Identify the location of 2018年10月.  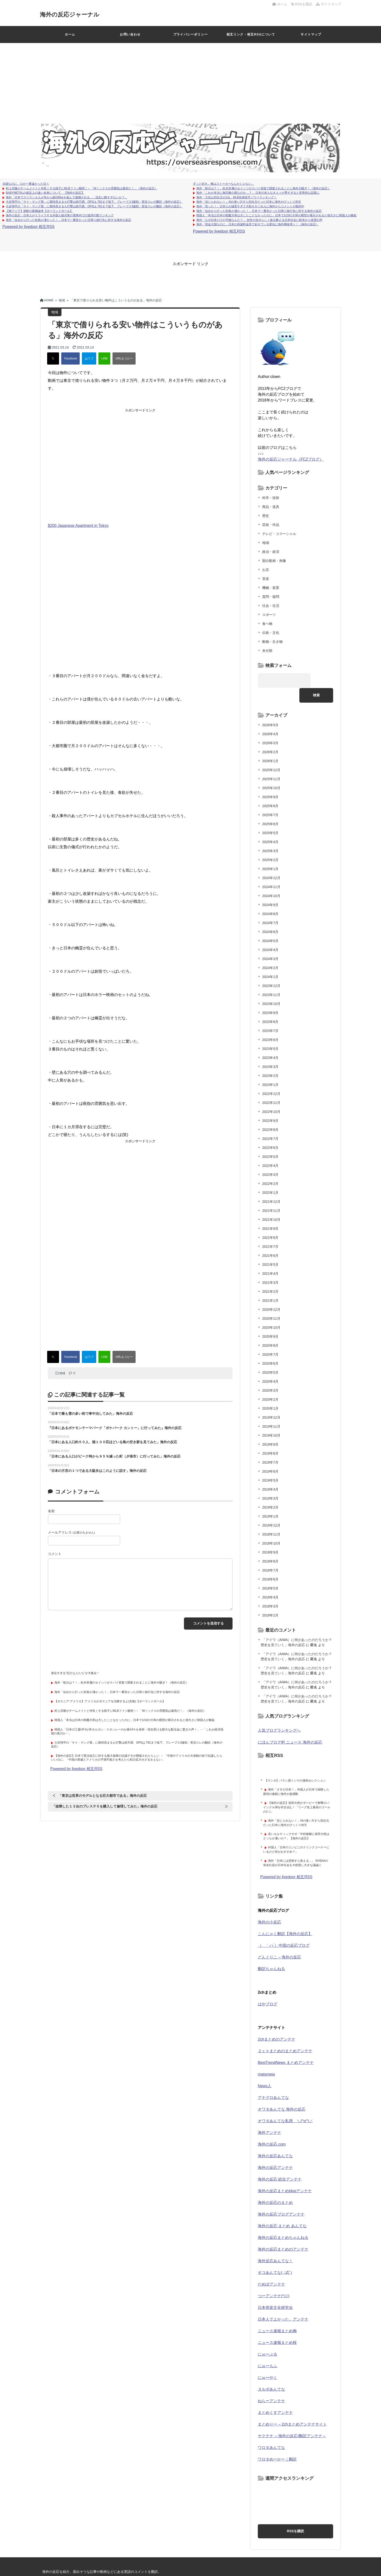
(271, 1528).